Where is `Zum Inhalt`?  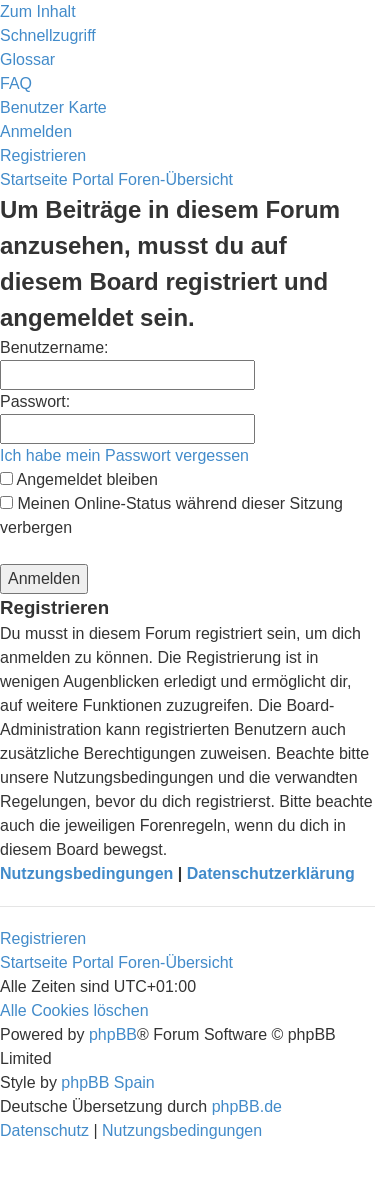
Zum Inhalt is located at coordinates (38, 11).